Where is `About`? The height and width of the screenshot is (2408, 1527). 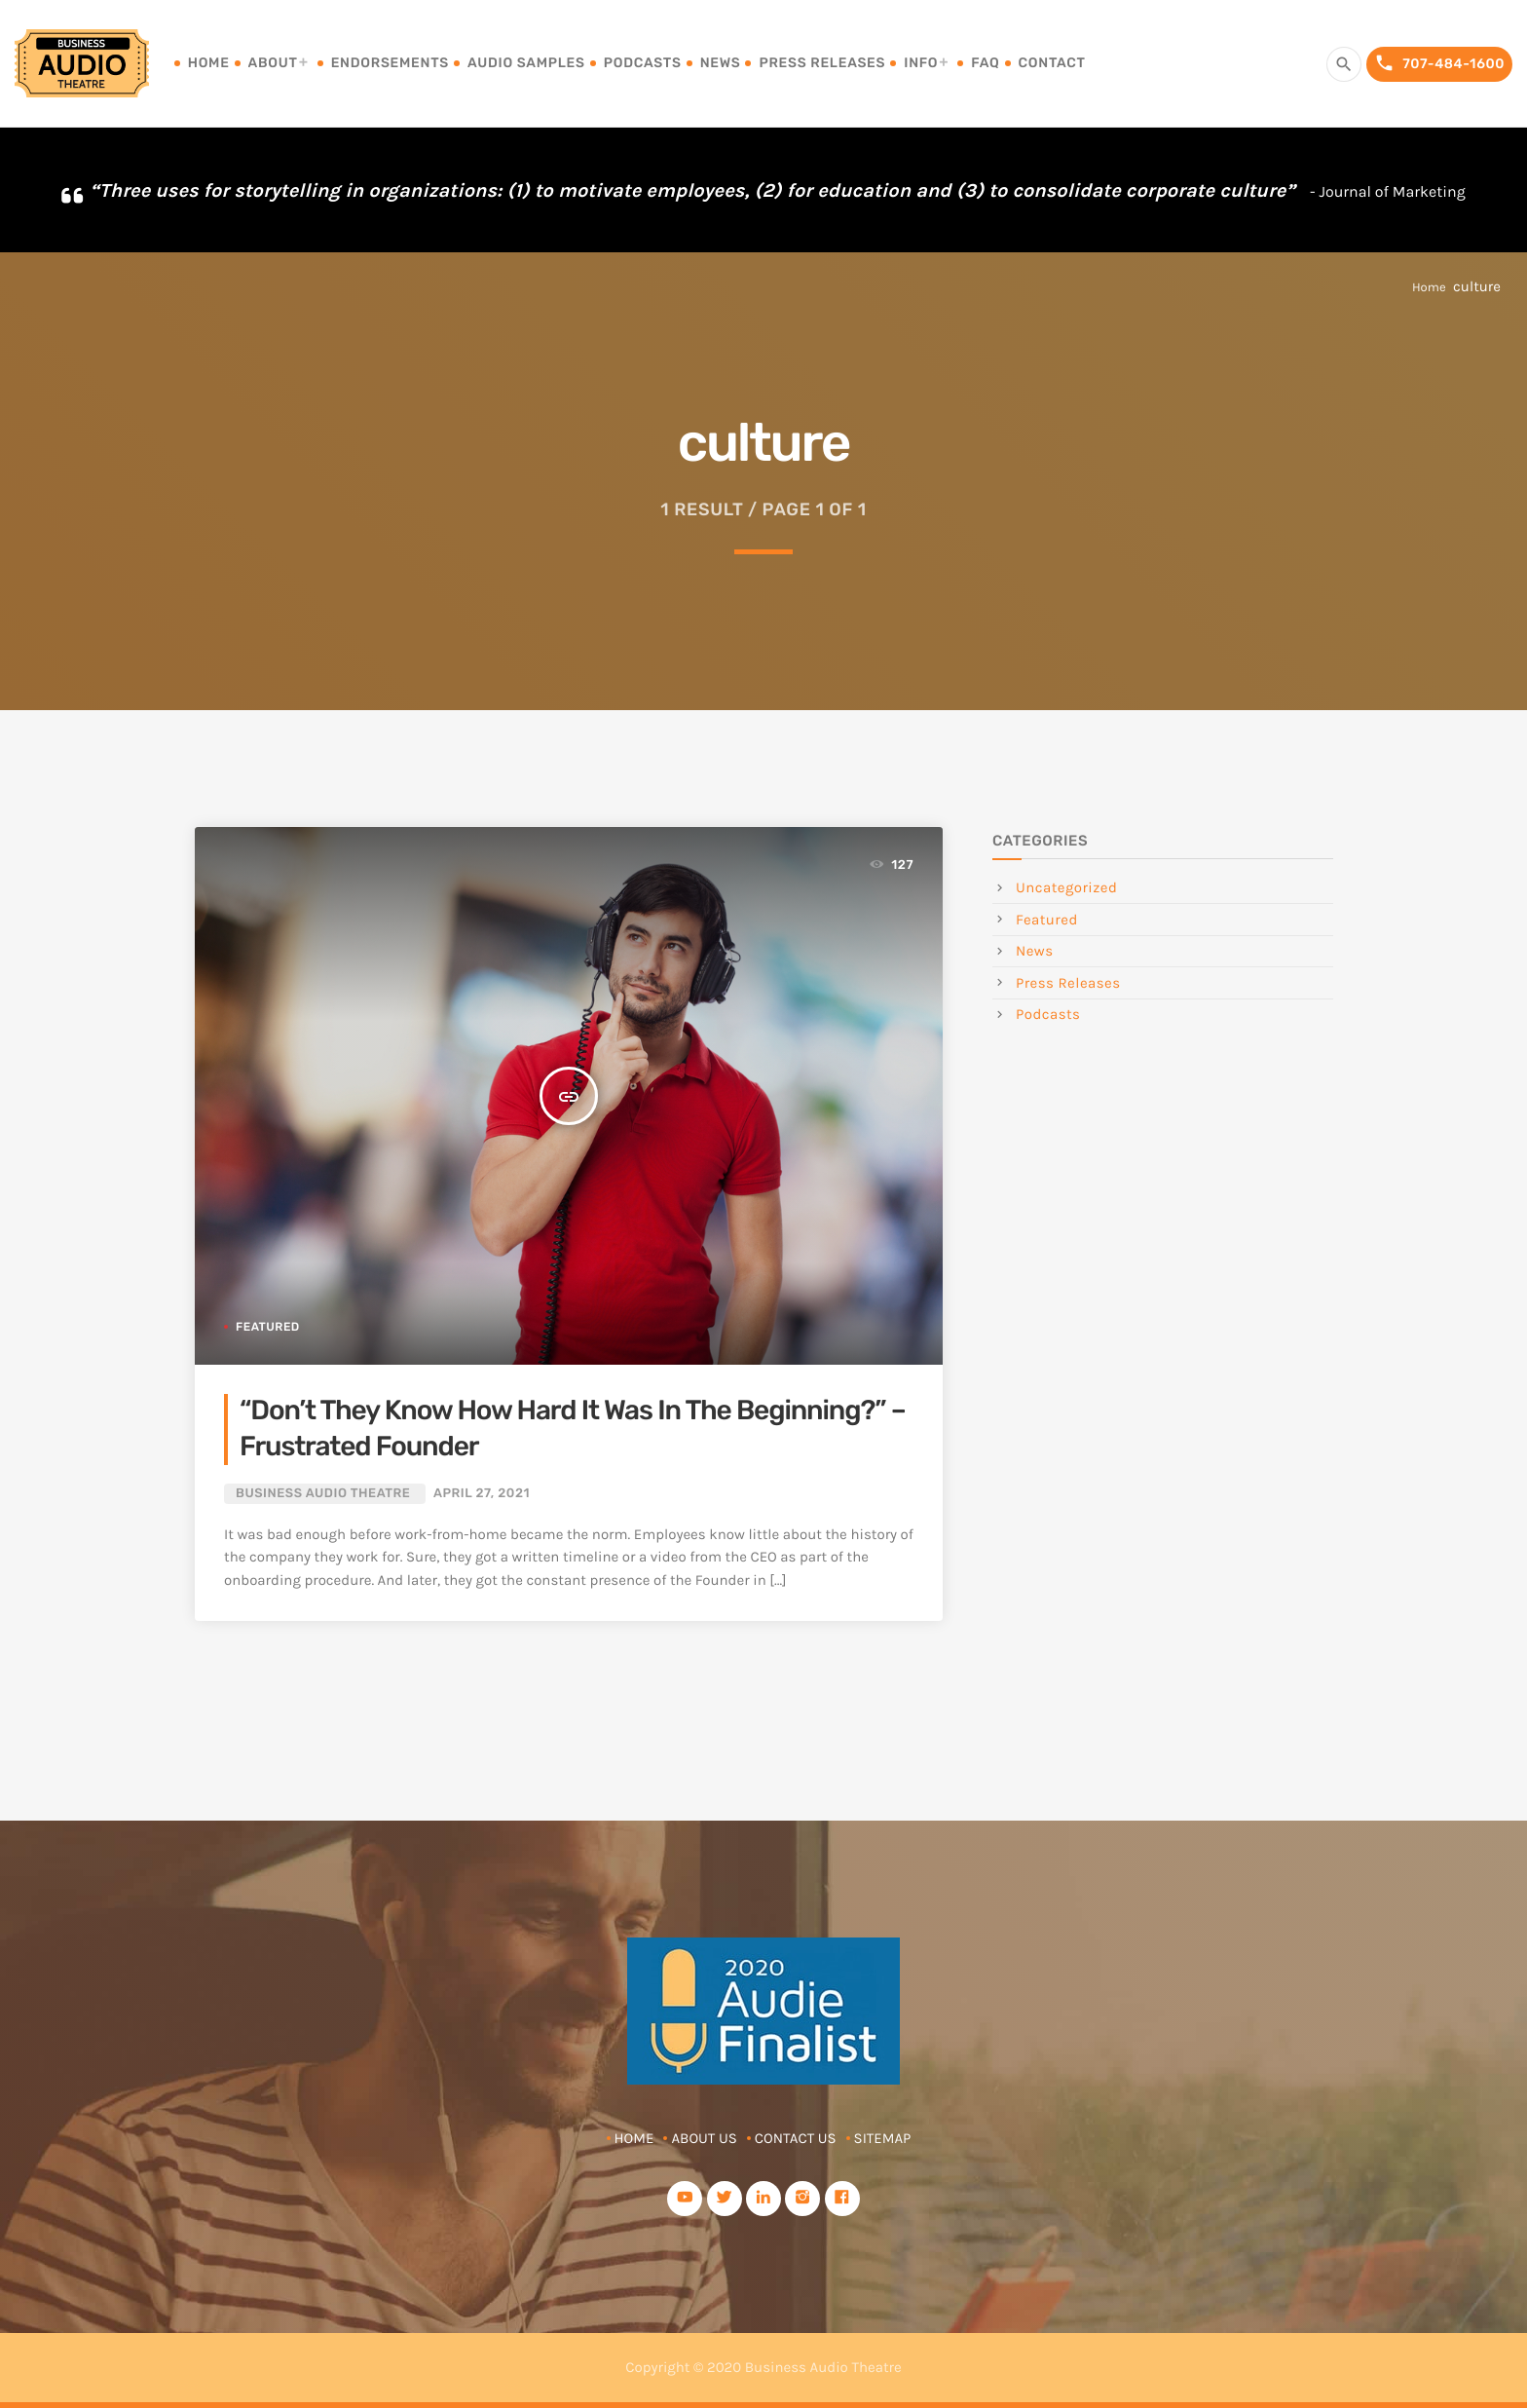
About is located at coordinates (273, 63).